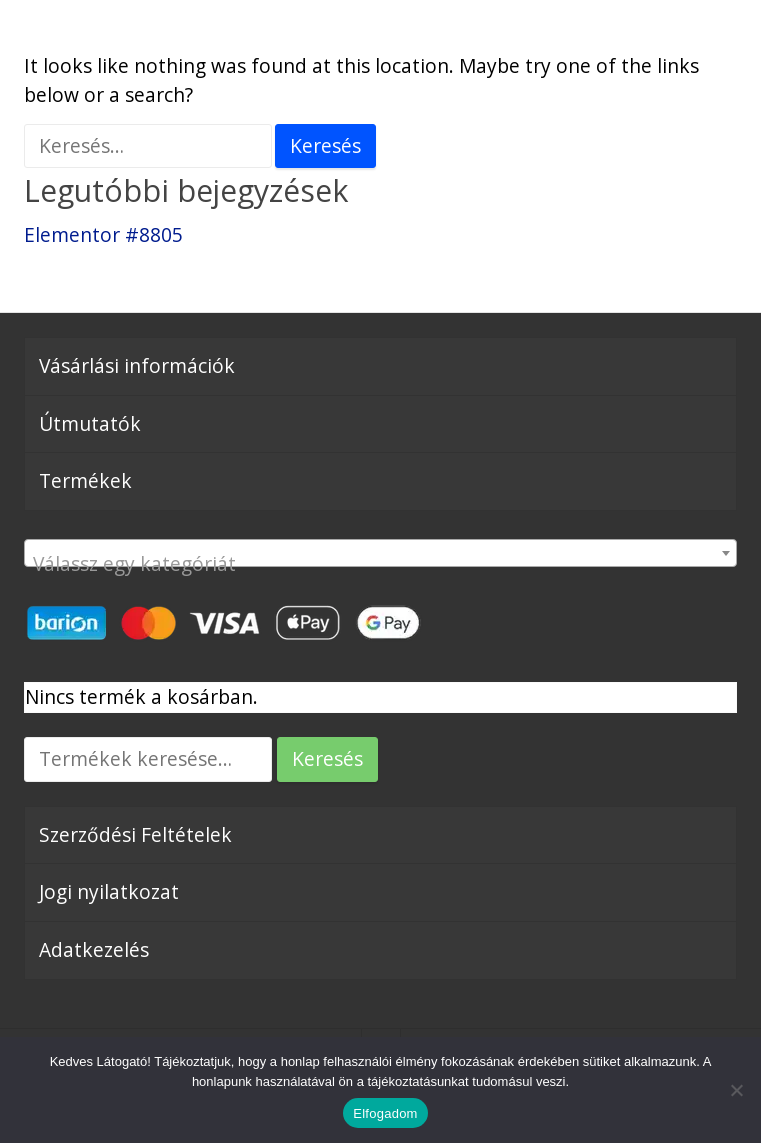 Image resolution: width=761 pixels, height=1143 pixels. I want to click on Jogi nyilatkozat, so click(109, 891).